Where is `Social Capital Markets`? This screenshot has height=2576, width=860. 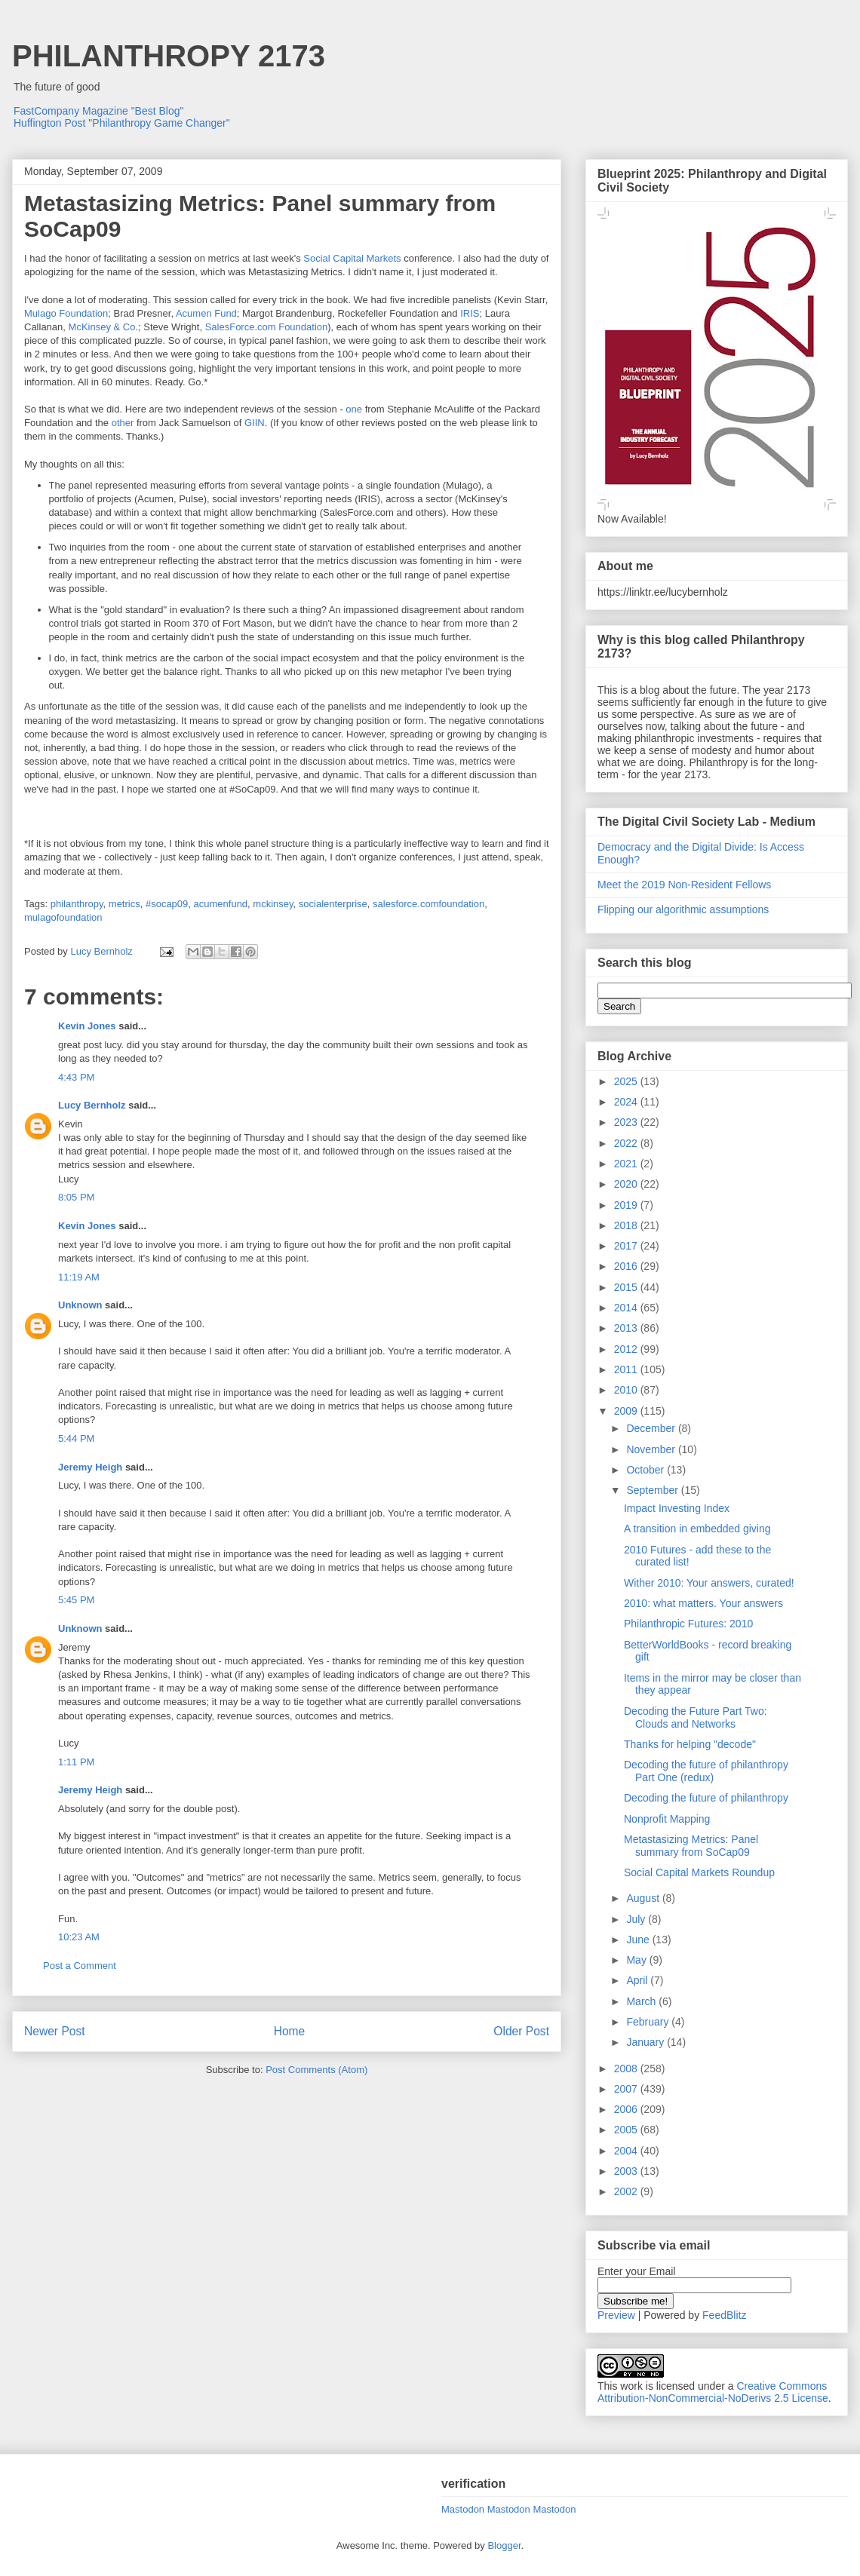
Social Capital Markets is located at coordinates (352, 258).